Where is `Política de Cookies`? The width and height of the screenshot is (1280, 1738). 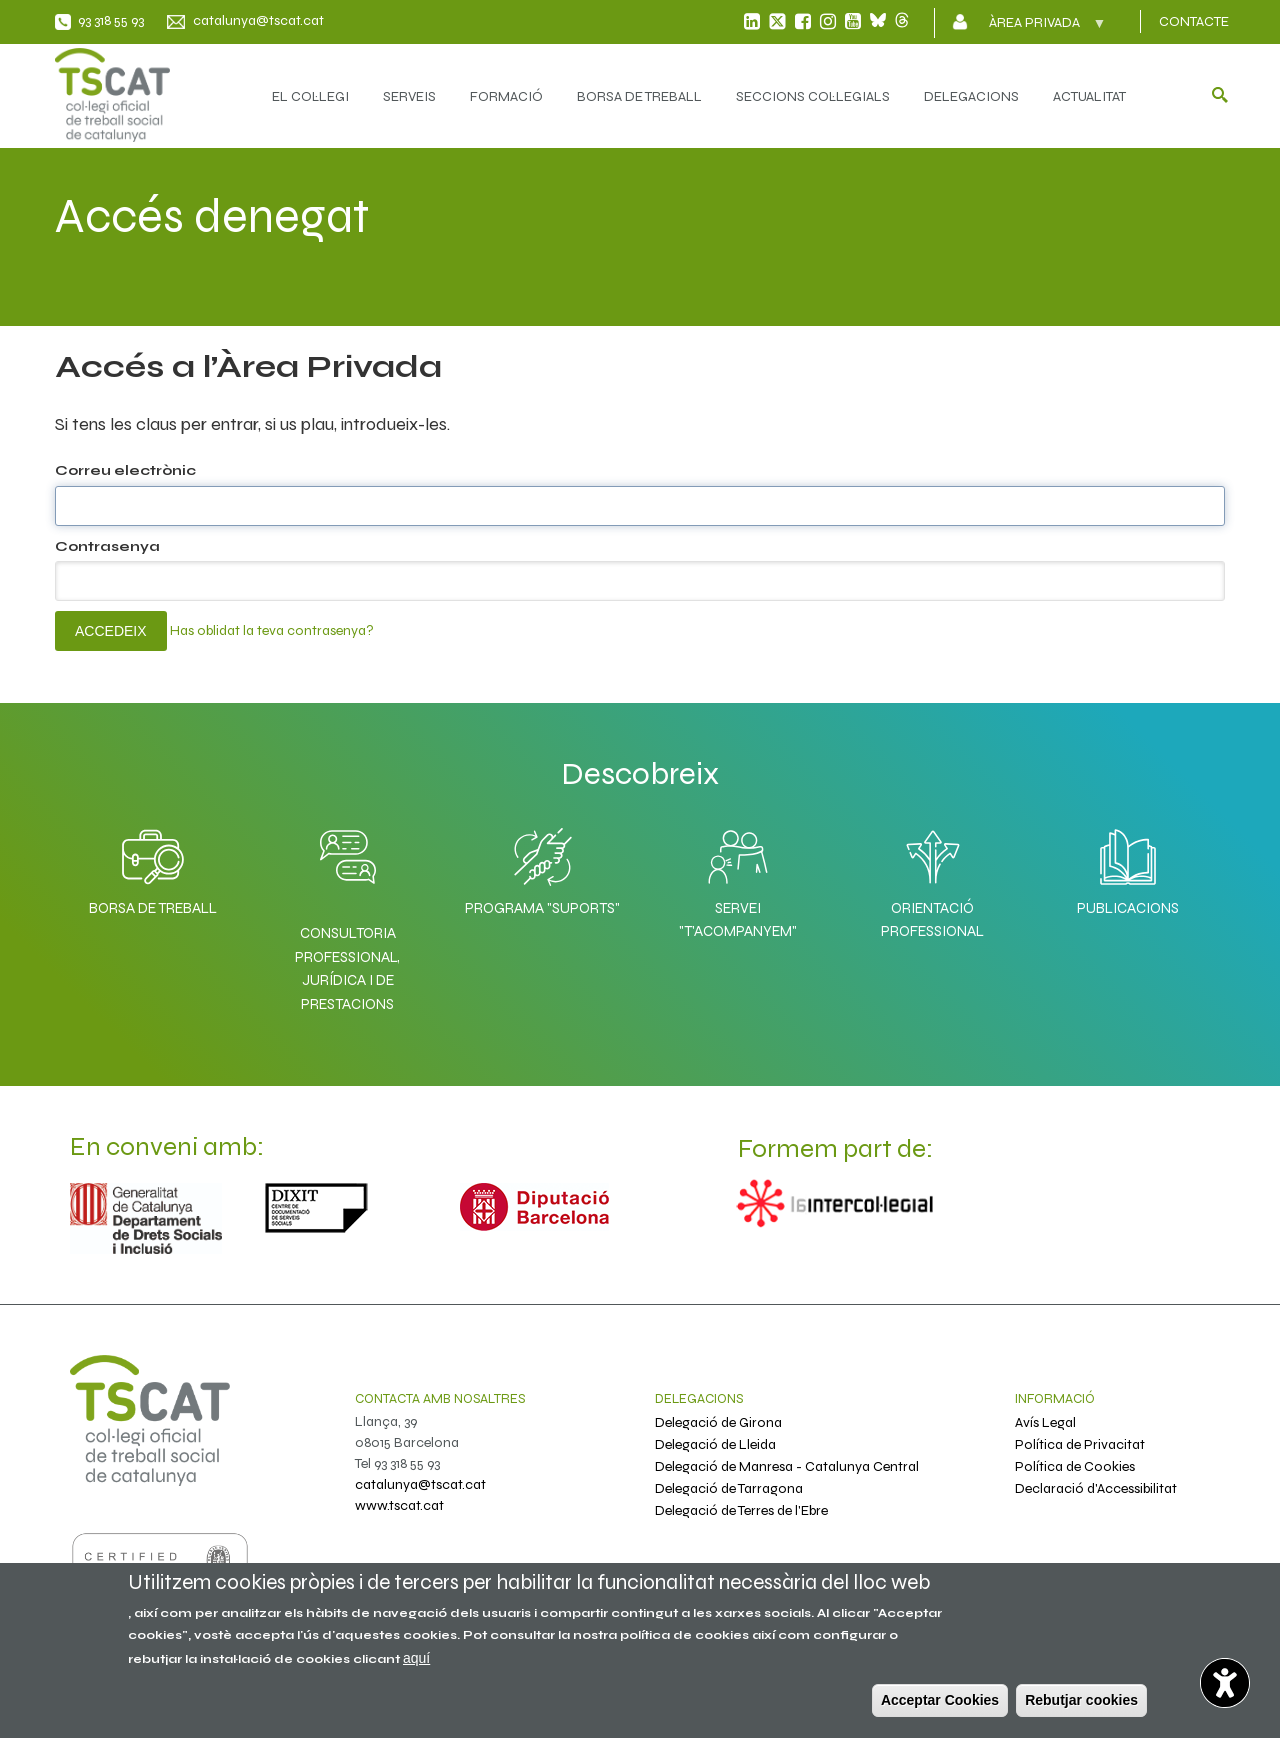 Política de Cookies is located at coordinates (1075, 1466).